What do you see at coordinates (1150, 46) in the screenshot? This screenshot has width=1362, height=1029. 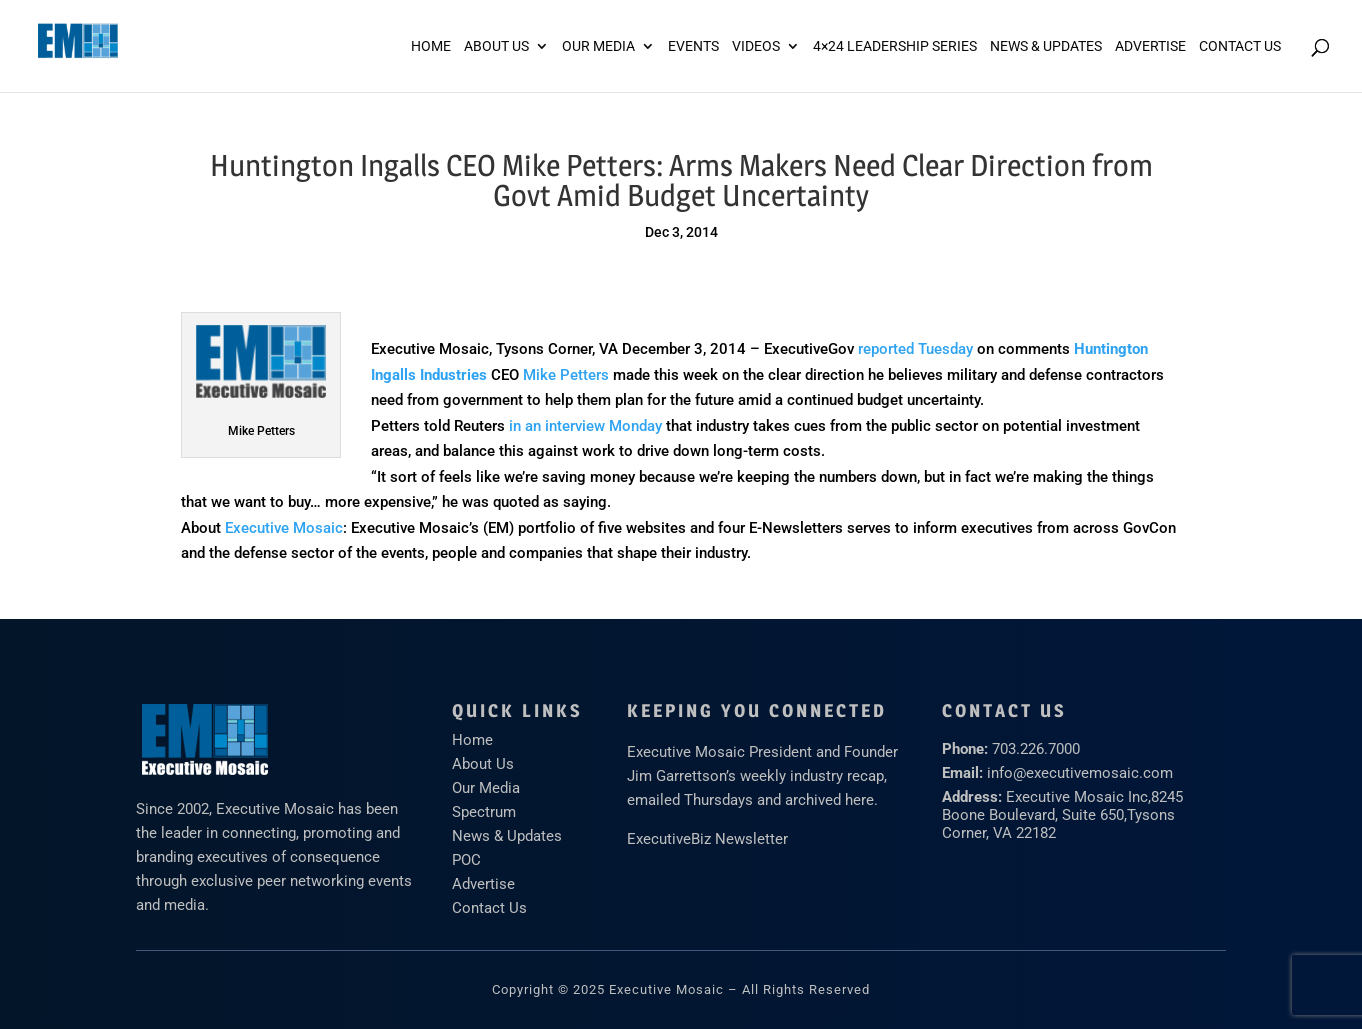 I see `ADVERTISE` at bounding box center [1150, 46].